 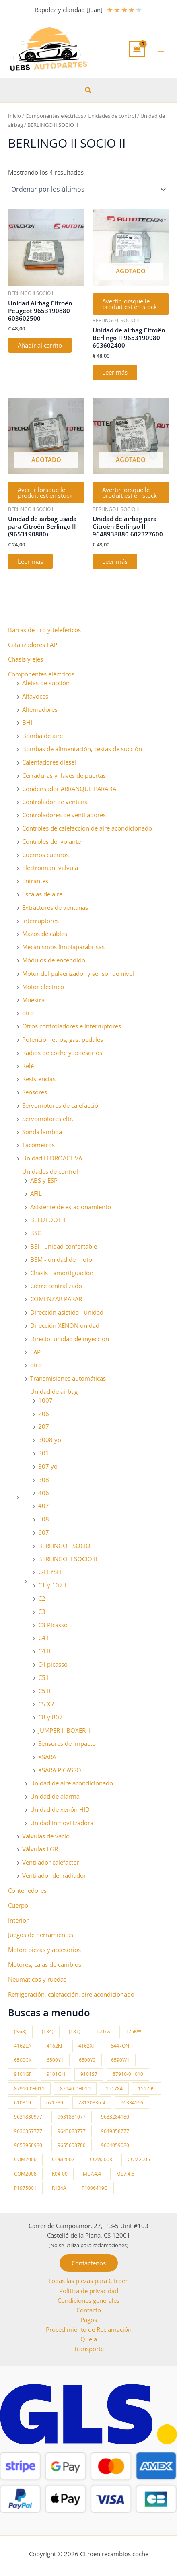 What do you see at coordinates (53, 1625) in the screenshot?
I see `C3 Picasso` at bounding box center [53, 1625].